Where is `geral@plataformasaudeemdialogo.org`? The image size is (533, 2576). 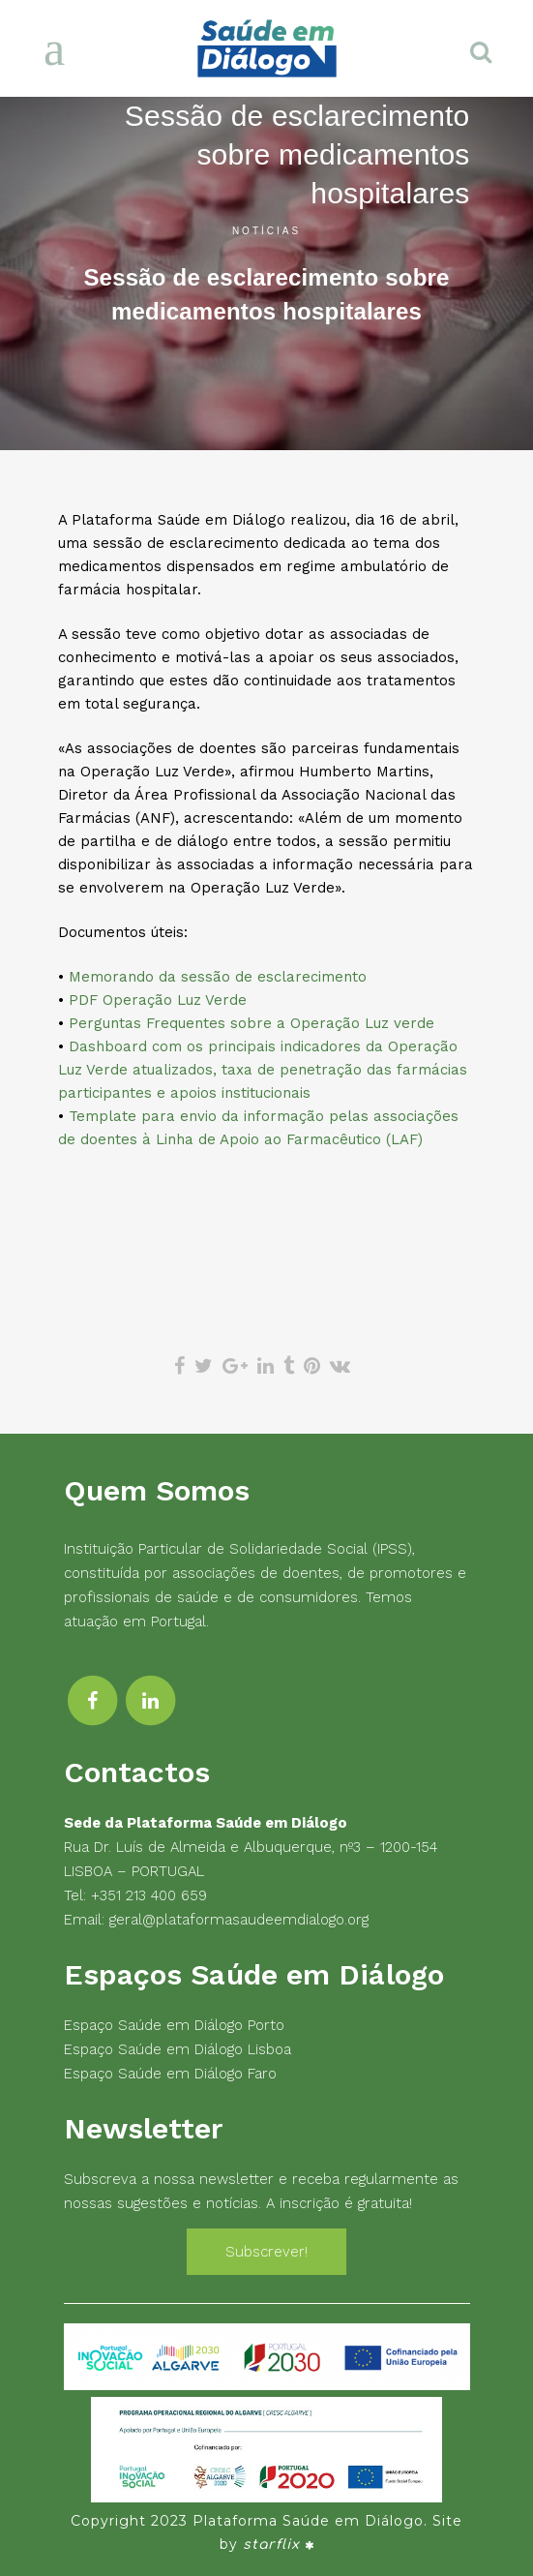
geral@plataformasaudeemdialogo.org is located at coordinates (239, 1919).